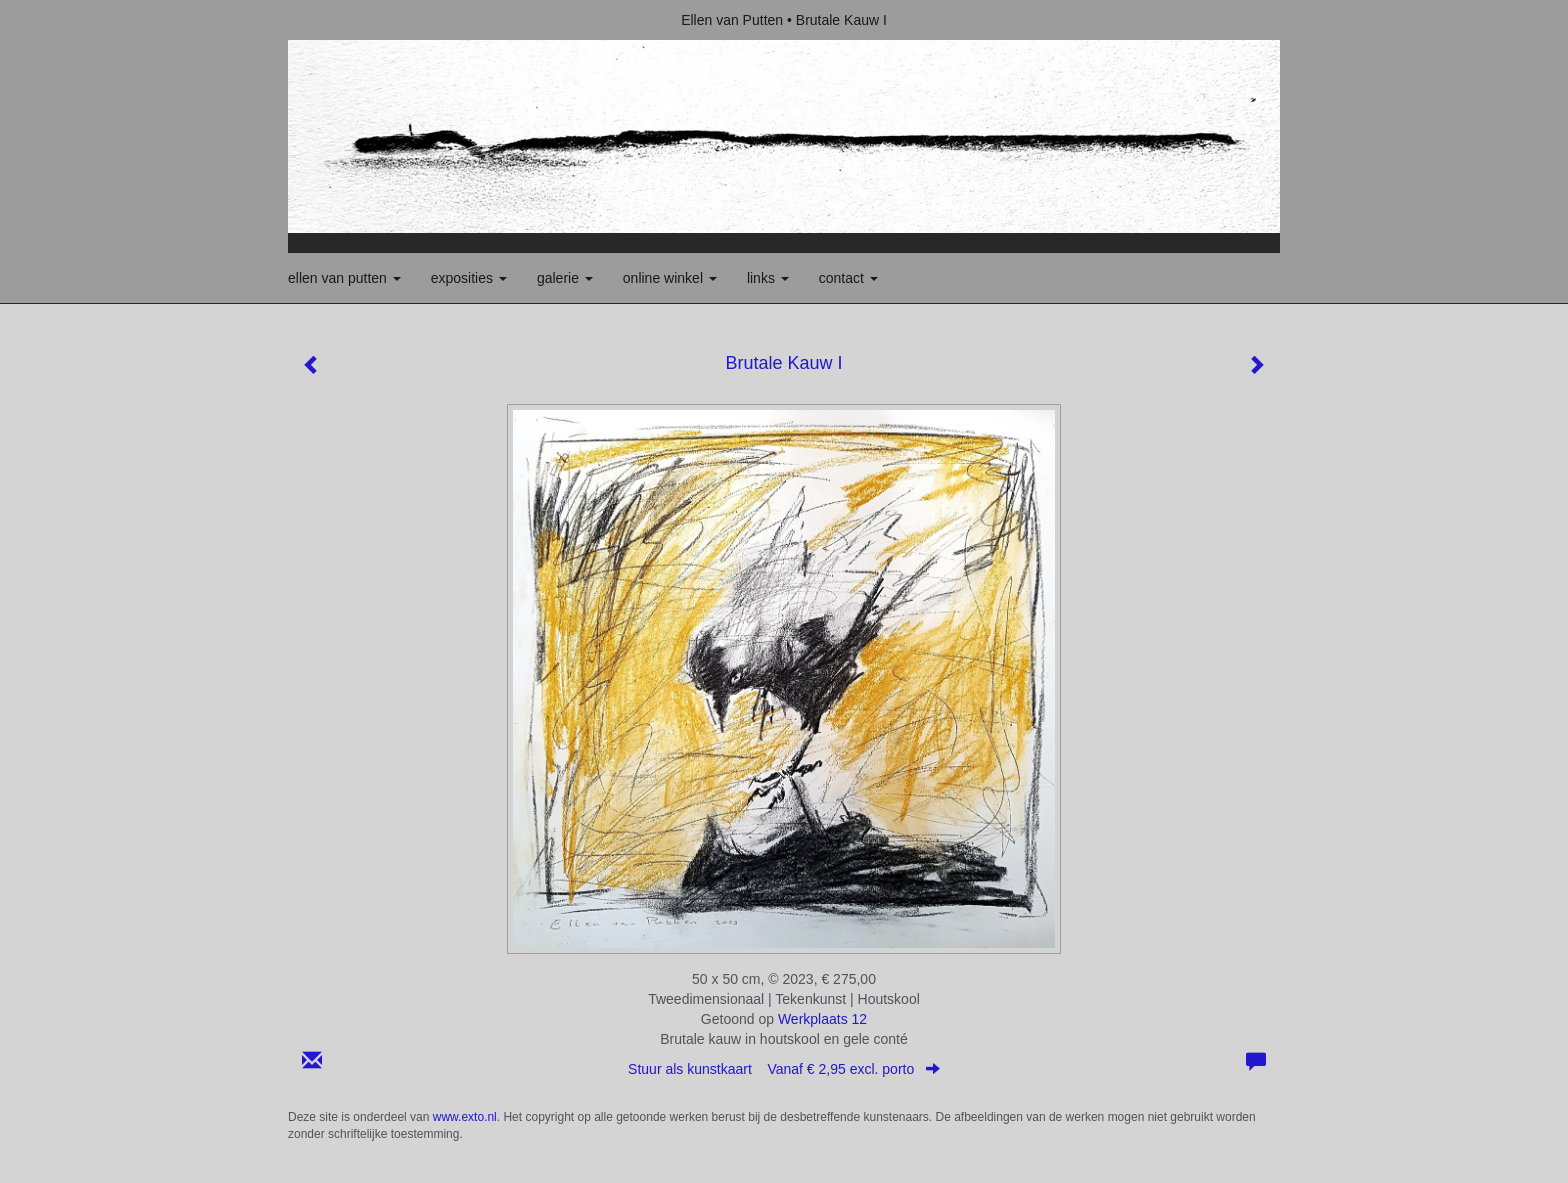  What do you see at coordinates (670, 278) in the screenshot?
I see `Online winkel [button]` at bounding box center [670, 278].